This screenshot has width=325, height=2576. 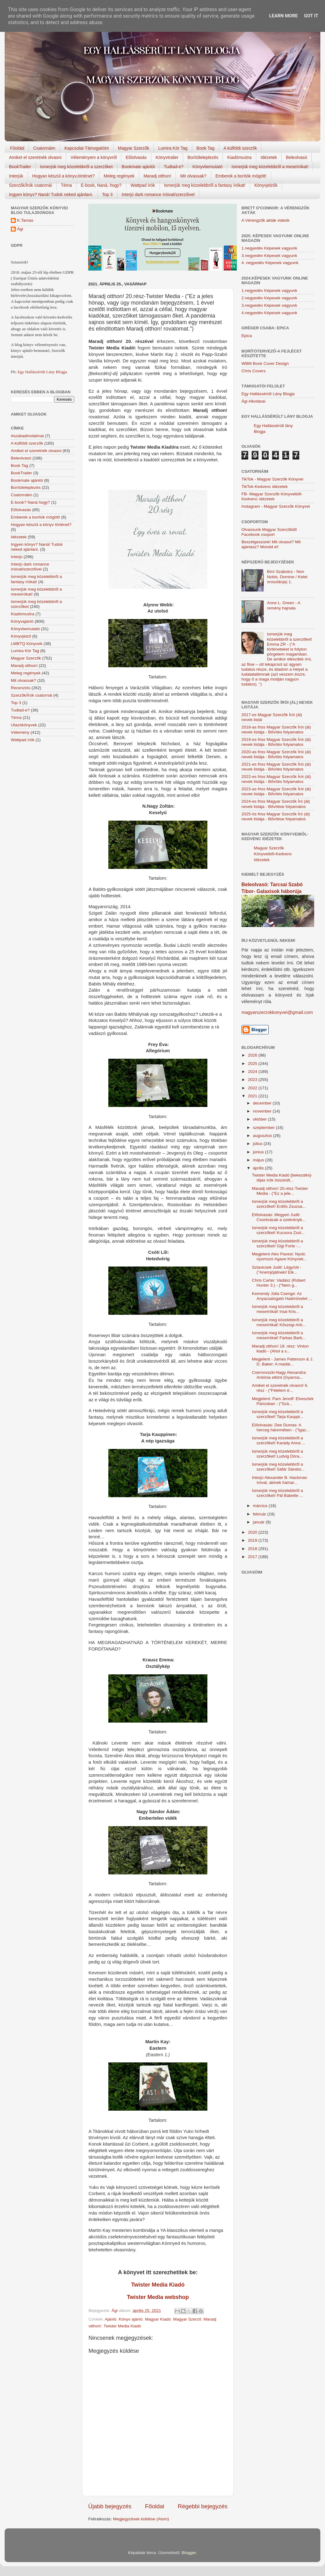 I want to click on Megjegyzések küldése (Atom), so click(x=141, y=2519).